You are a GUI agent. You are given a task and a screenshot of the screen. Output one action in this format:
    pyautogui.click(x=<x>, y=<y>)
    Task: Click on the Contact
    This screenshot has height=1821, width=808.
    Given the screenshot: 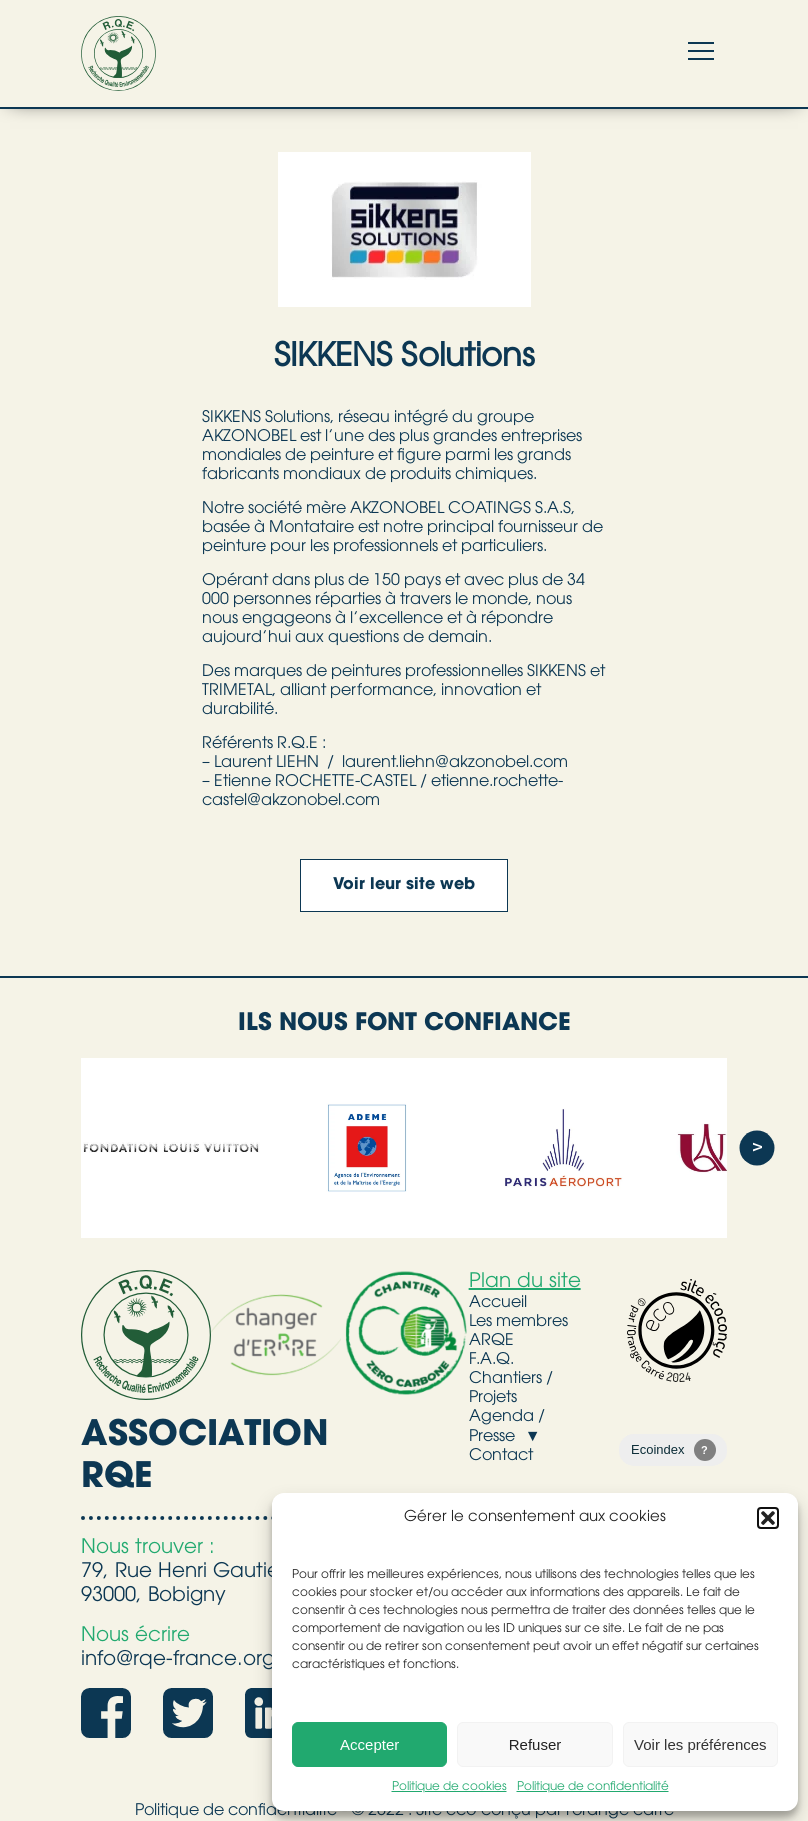 What is the action you would take?
    pyautogui.click(x=501, y=1456)
    